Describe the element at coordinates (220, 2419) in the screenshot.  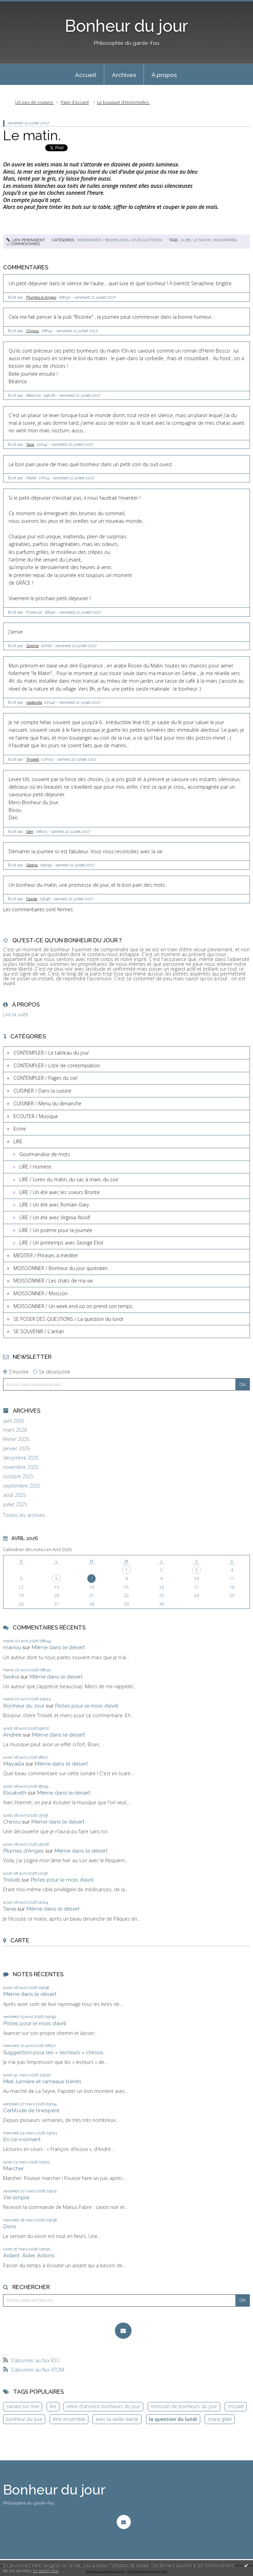
I see `marie gillet` at that location.